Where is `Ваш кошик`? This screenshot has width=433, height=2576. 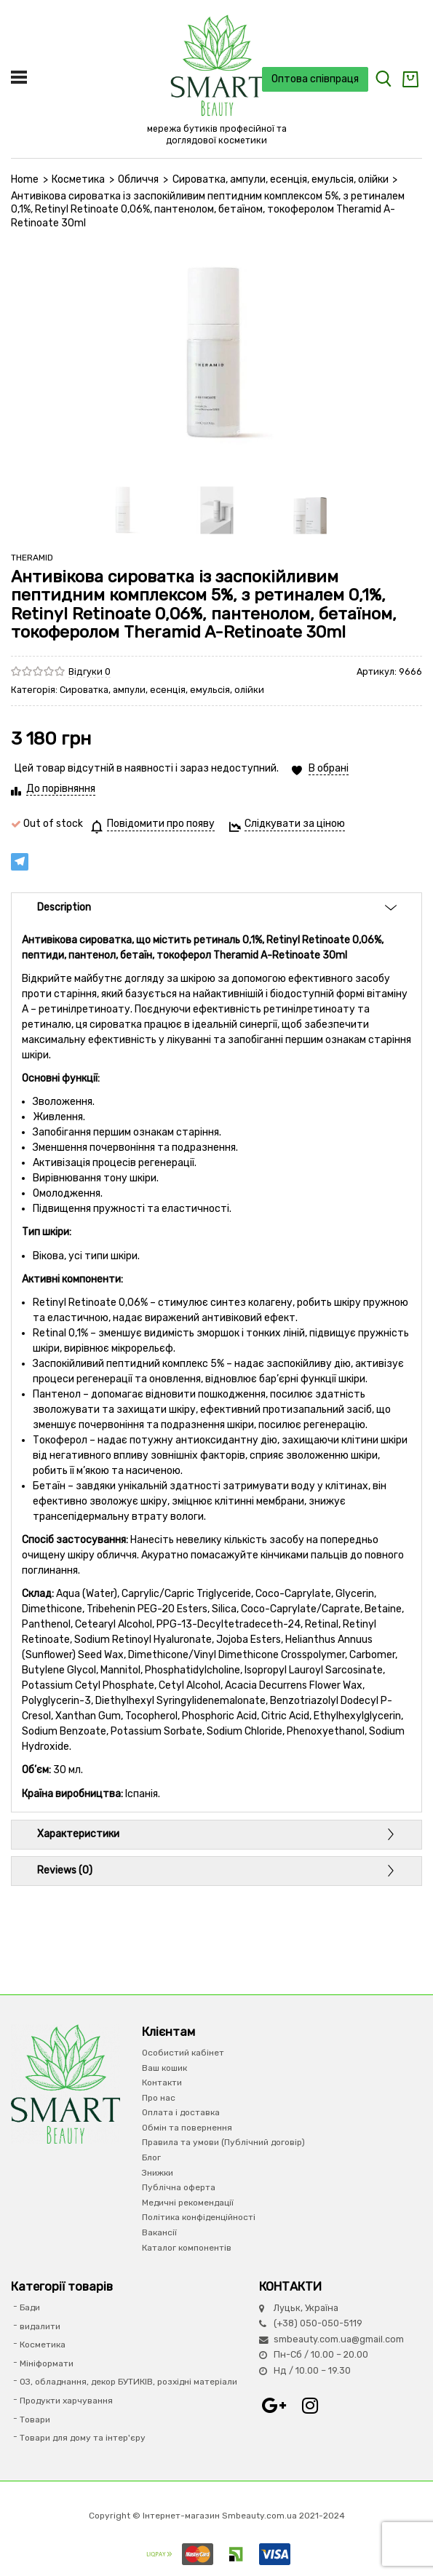
Ваш кошик is located at coordinates (164, 2068).